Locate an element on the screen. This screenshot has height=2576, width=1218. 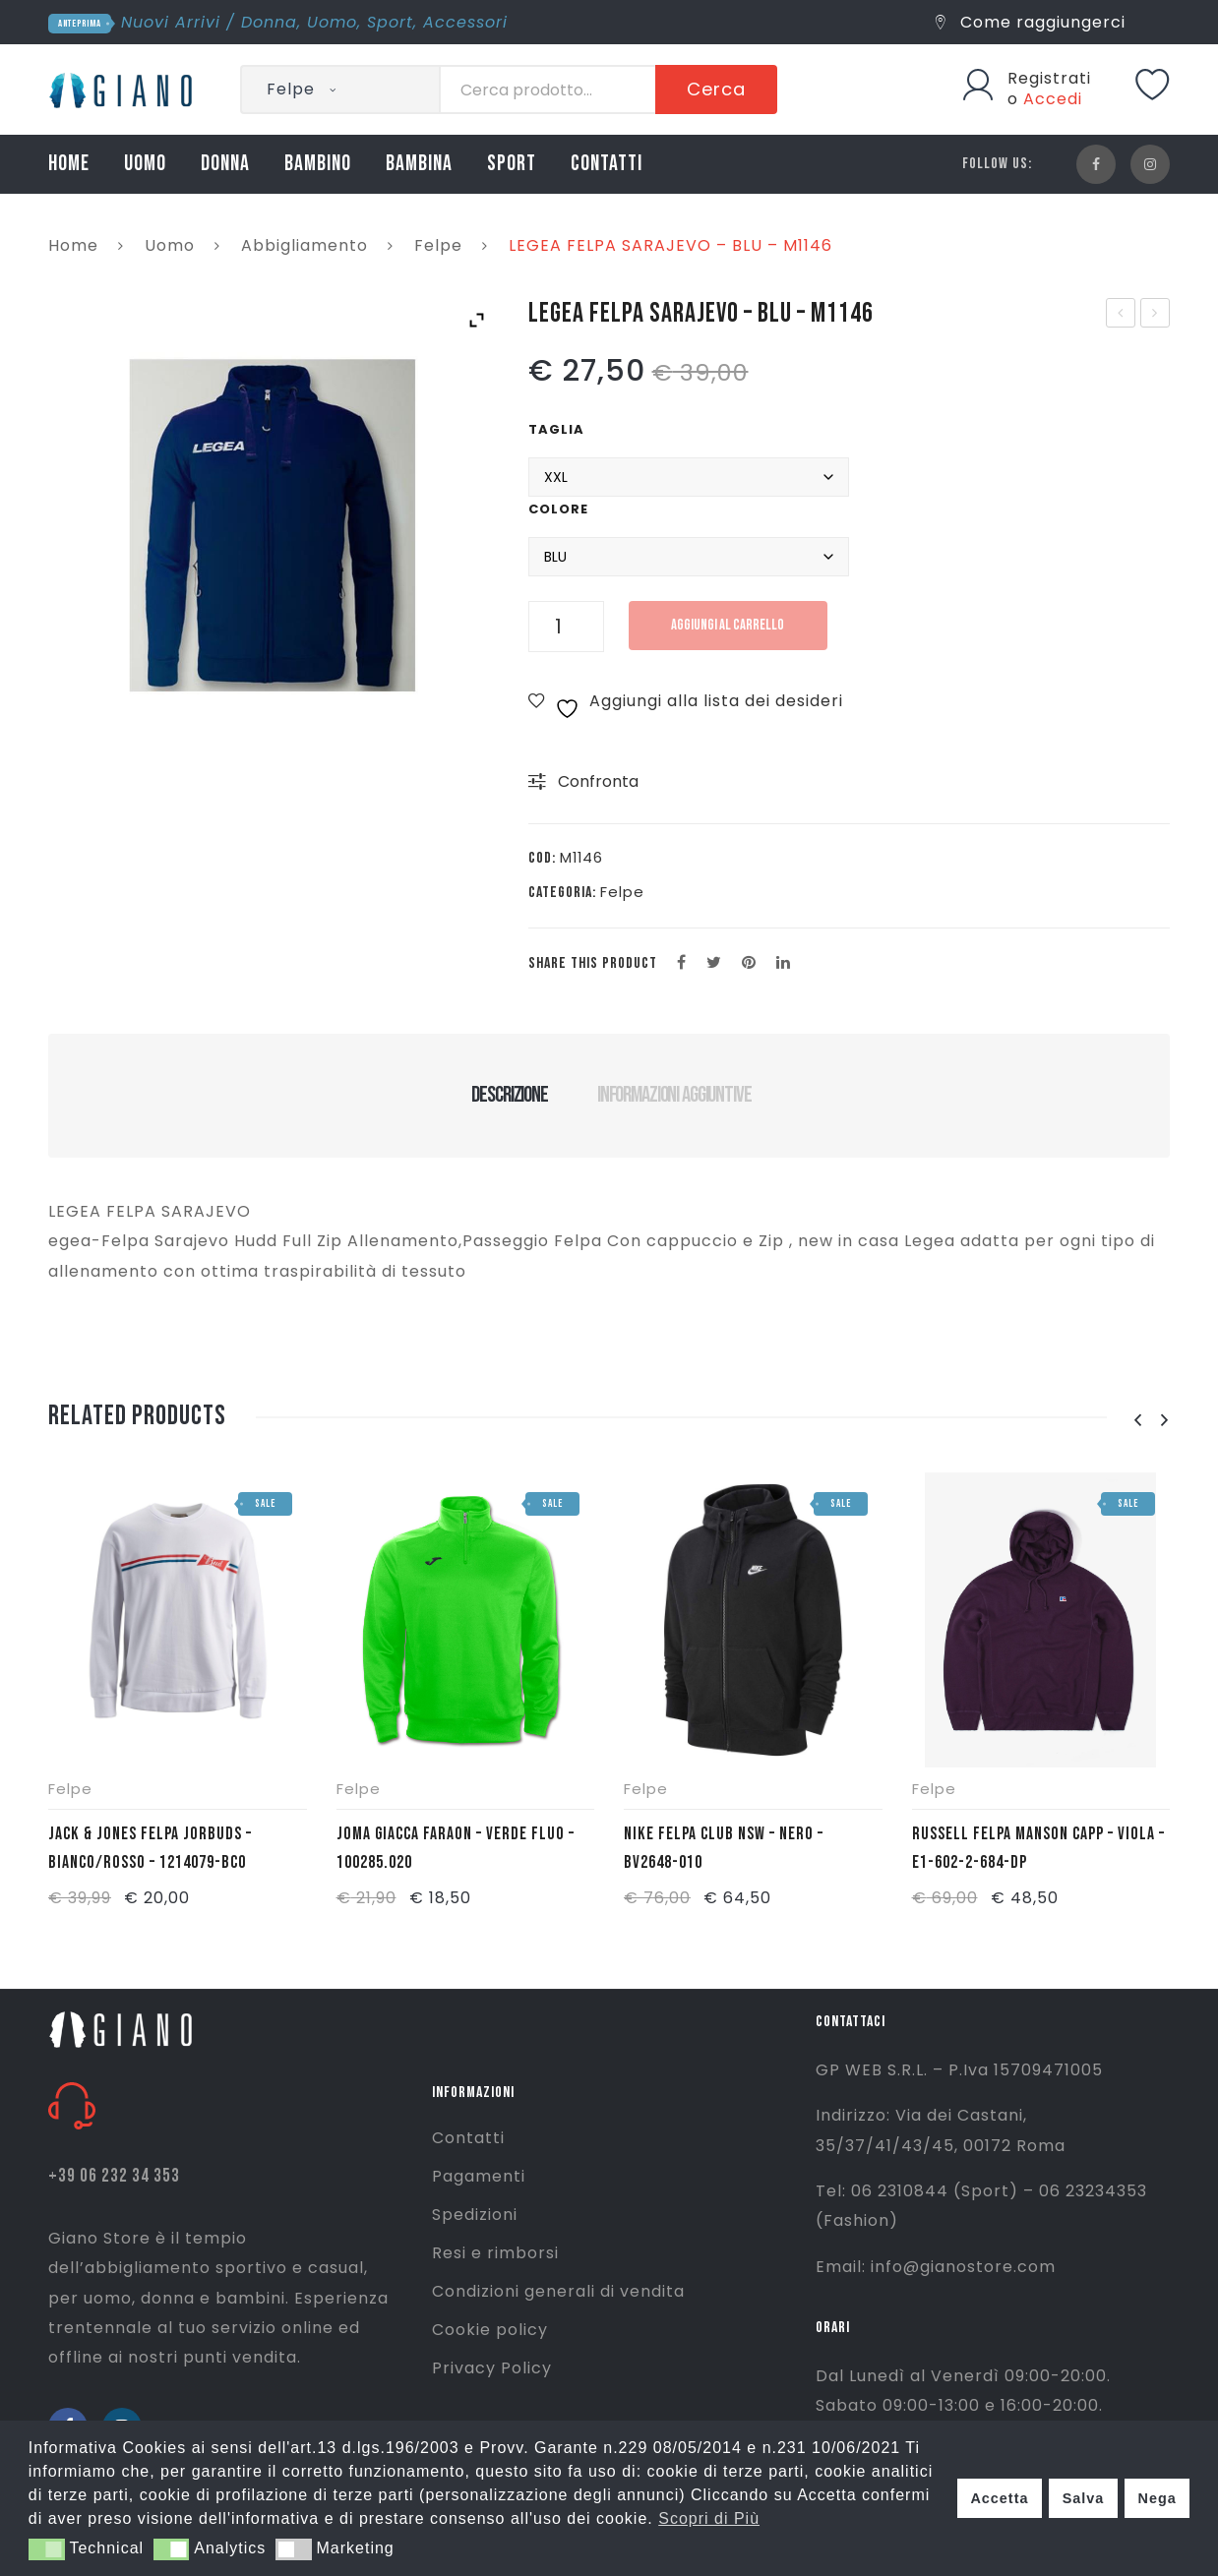
Abbigliamento is located at coordinates (304, 245).